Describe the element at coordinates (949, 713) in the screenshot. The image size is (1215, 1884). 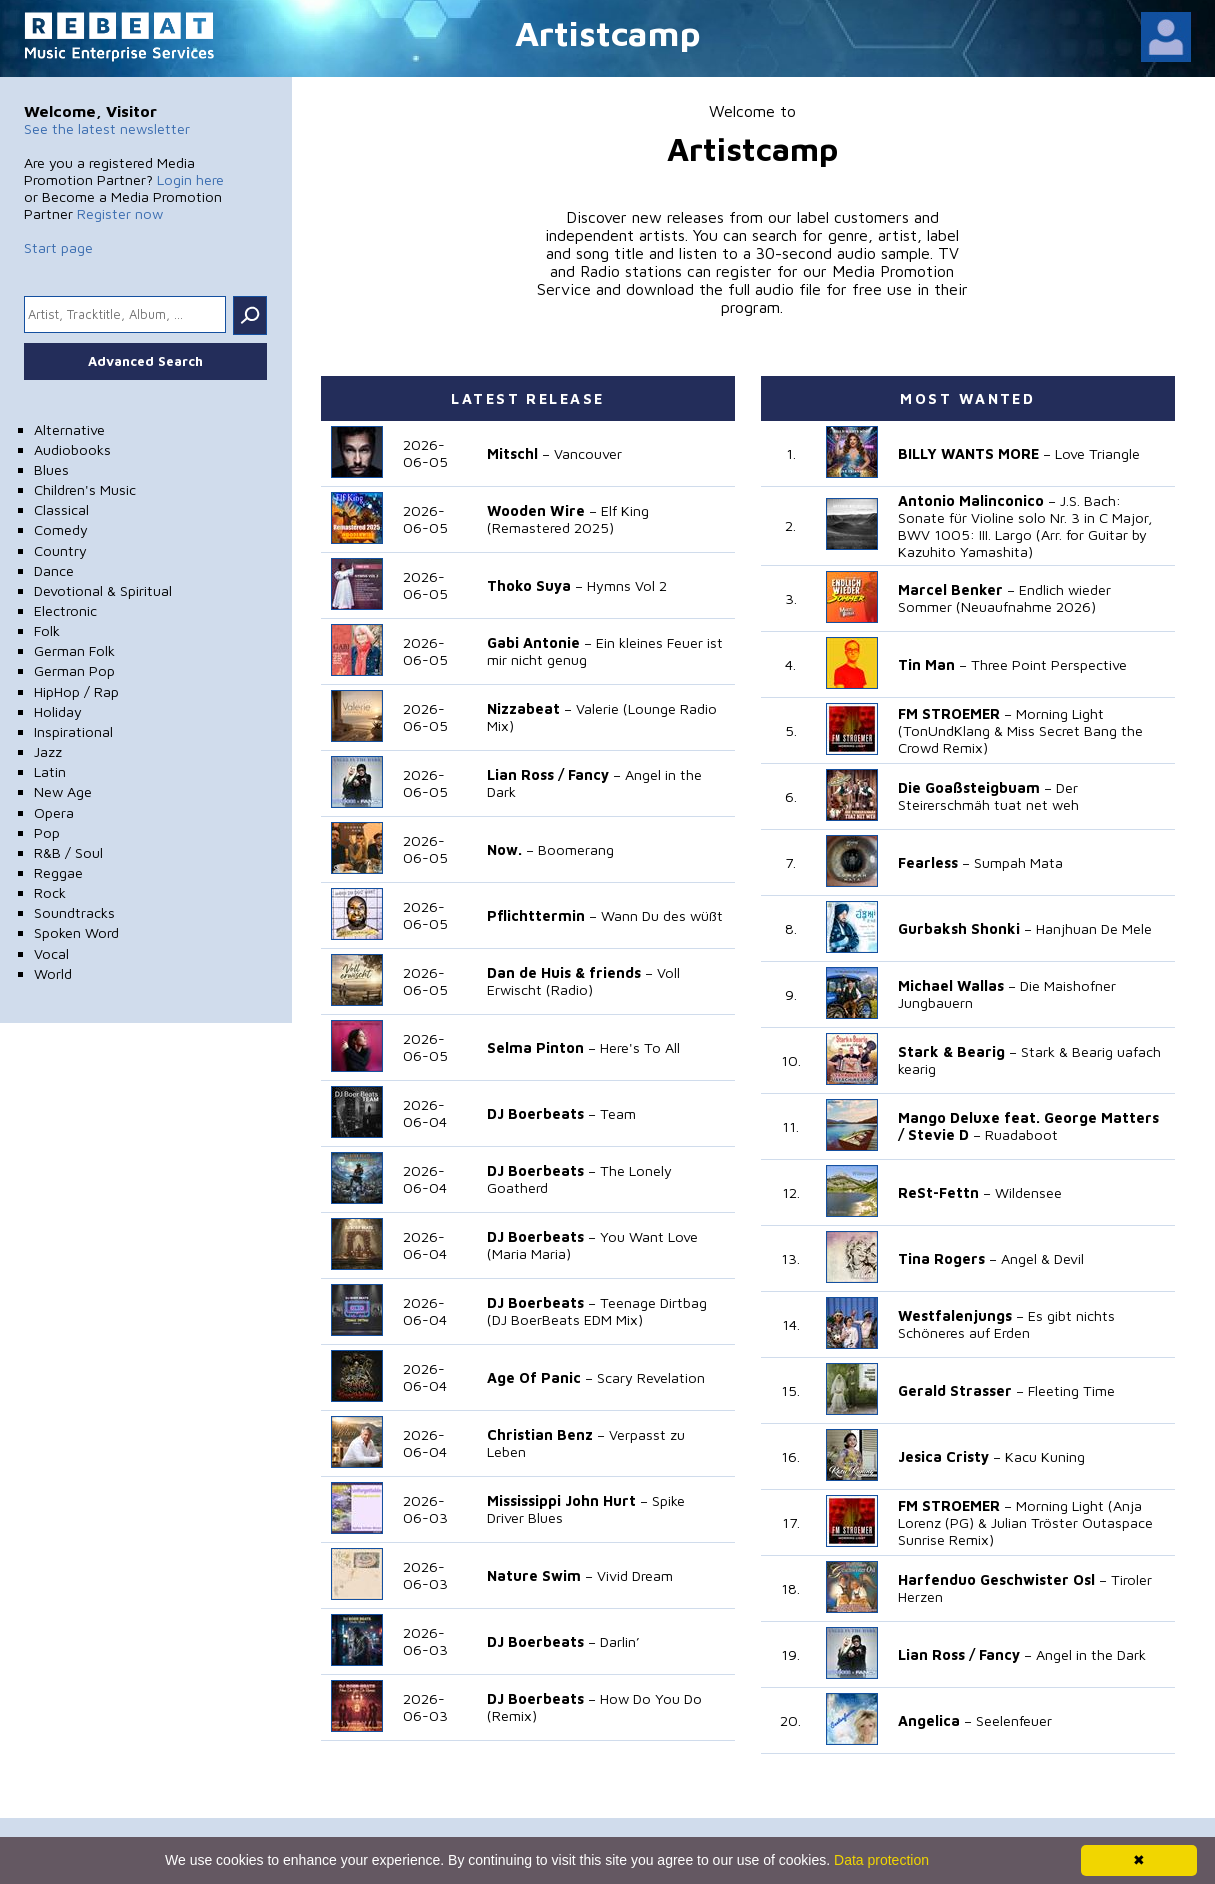
I see `FM STROEMER` at that location.